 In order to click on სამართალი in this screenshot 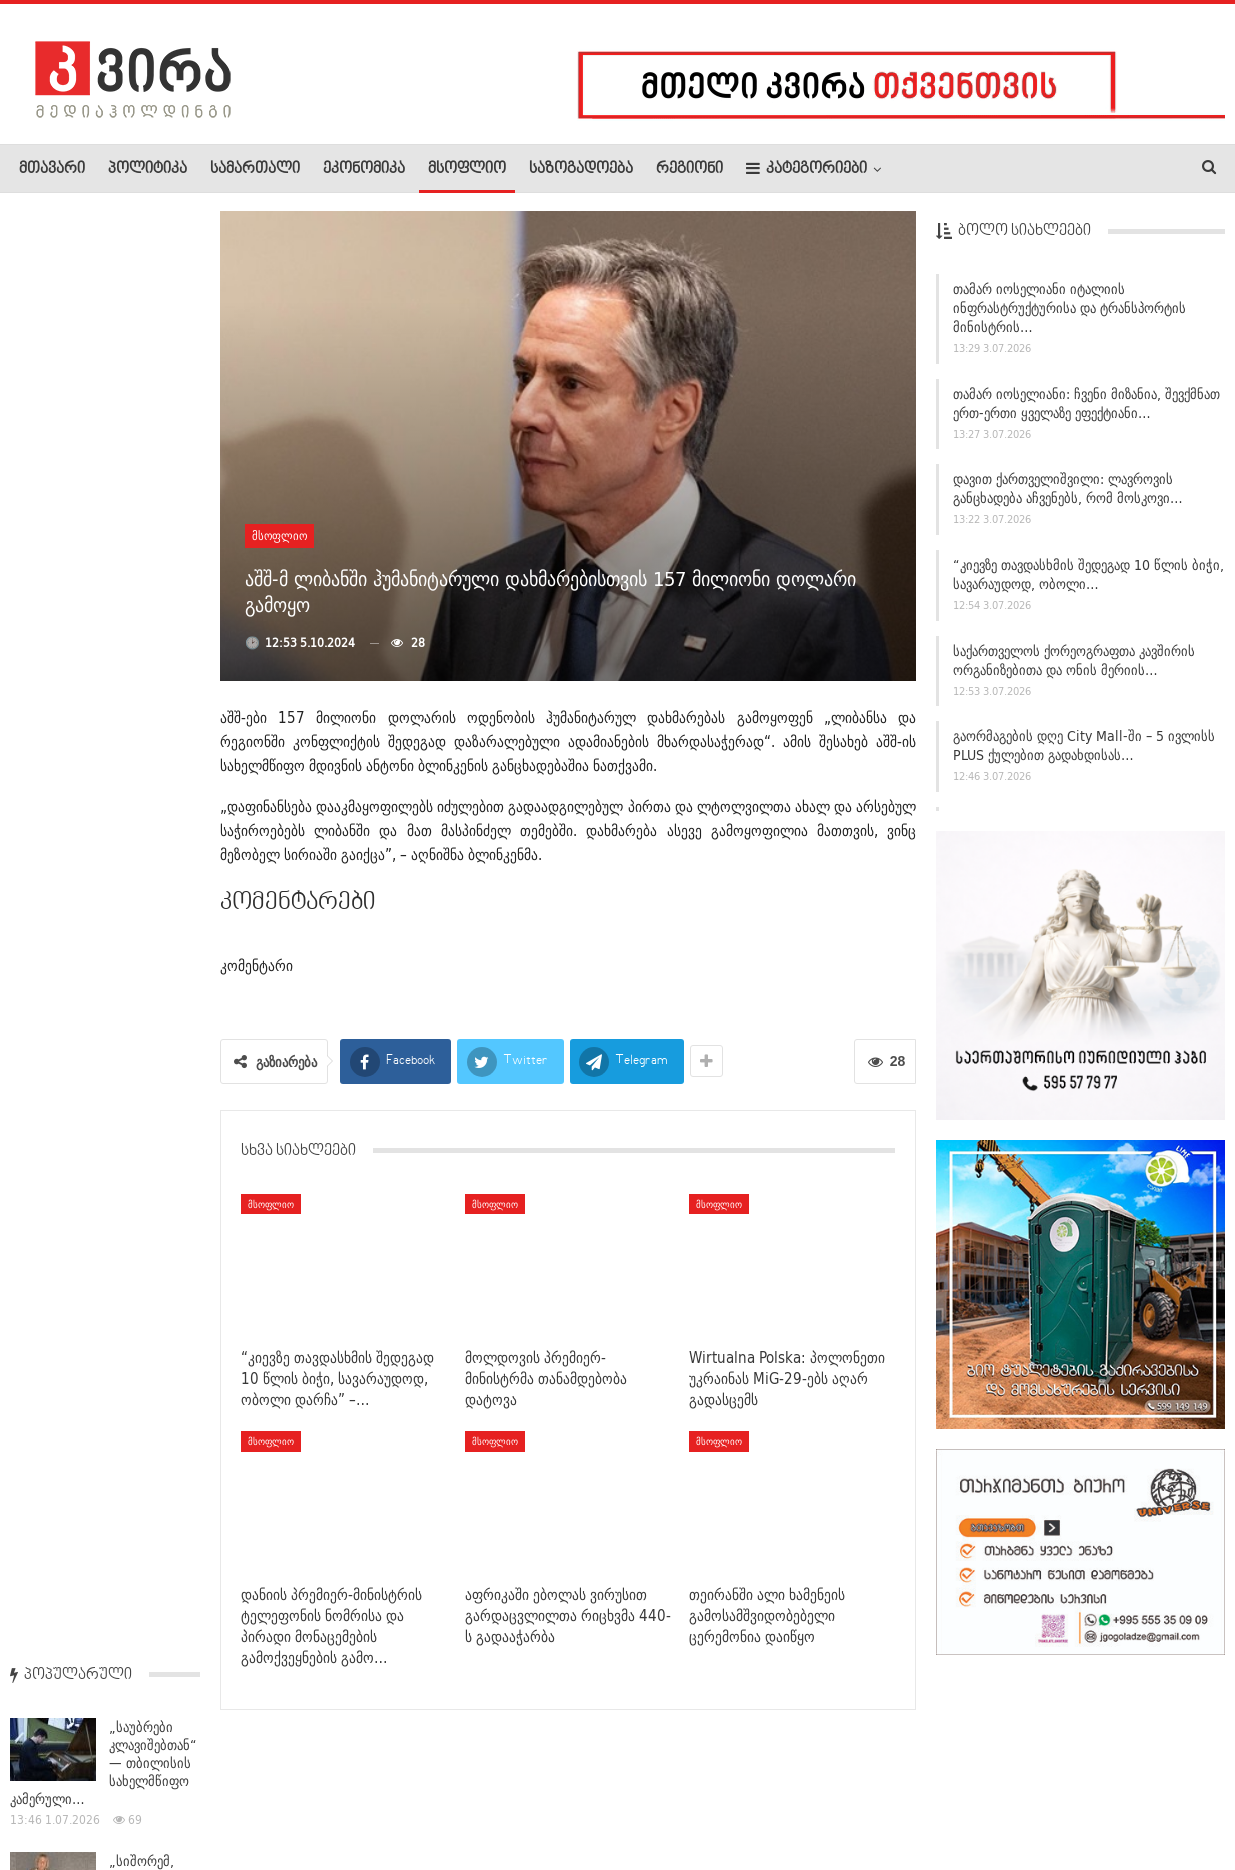, I will do `click(255, 169)`.